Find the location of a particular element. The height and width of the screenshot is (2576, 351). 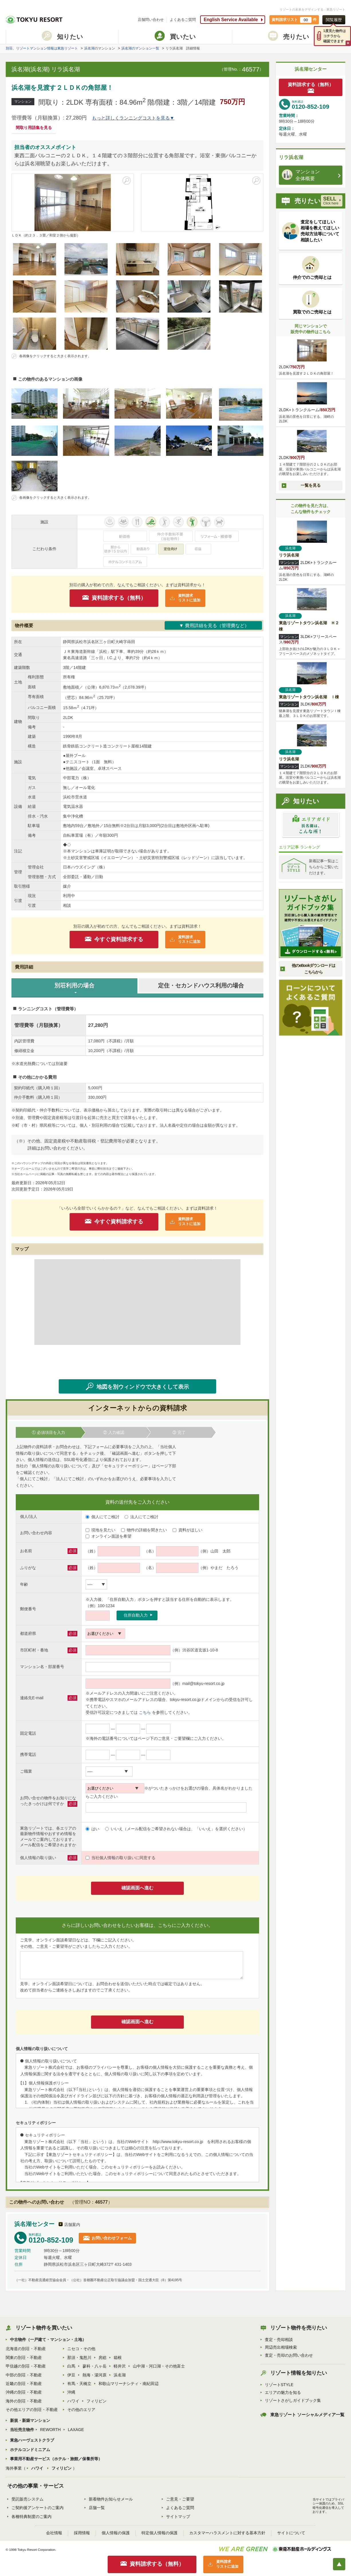

房総 is located at coordinates (102, 2357).